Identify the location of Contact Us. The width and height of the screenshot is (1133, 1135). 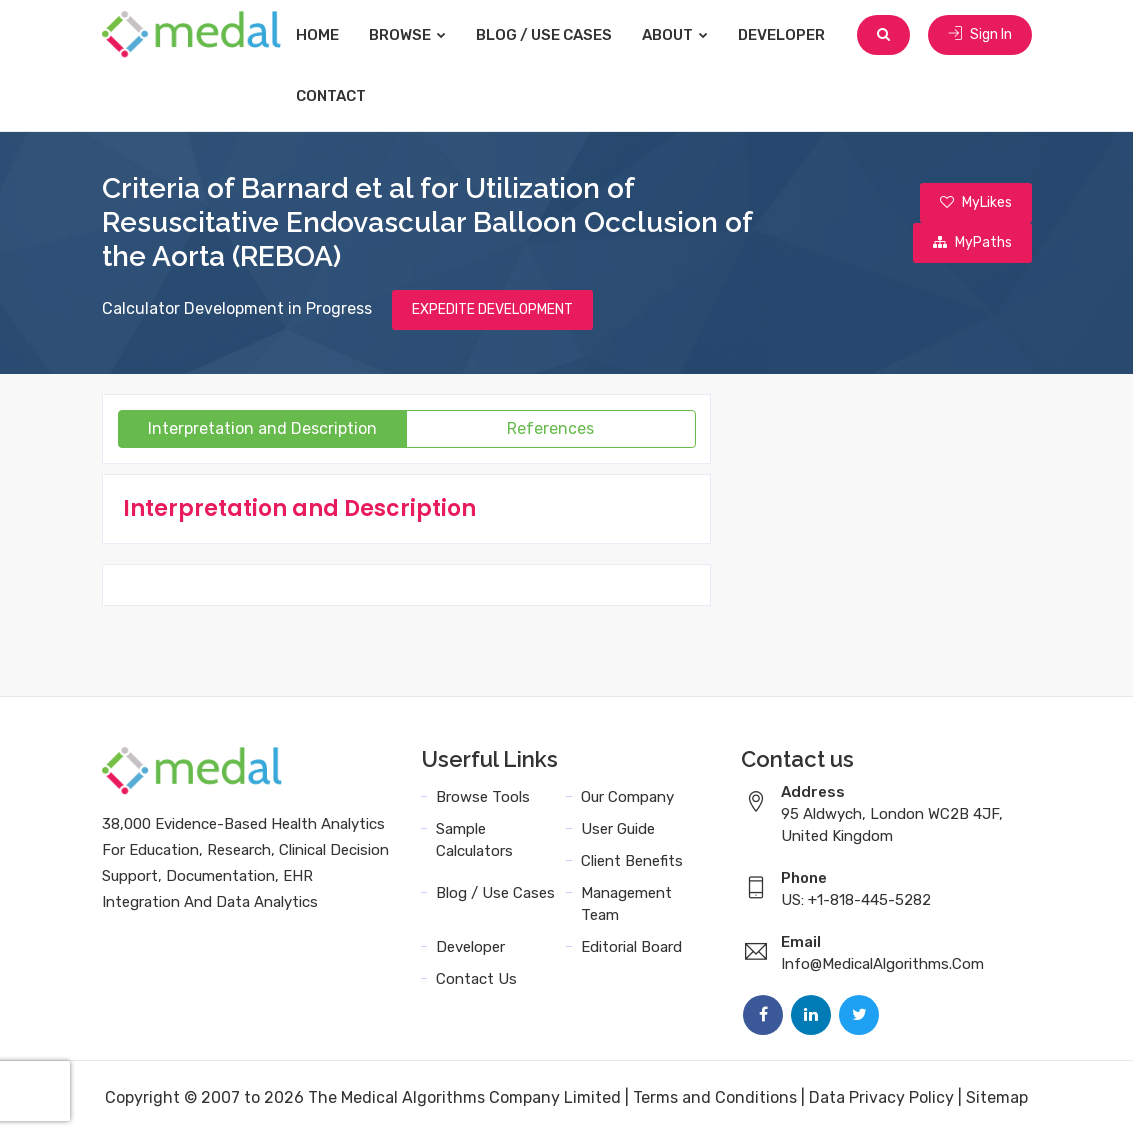
(476, 979).